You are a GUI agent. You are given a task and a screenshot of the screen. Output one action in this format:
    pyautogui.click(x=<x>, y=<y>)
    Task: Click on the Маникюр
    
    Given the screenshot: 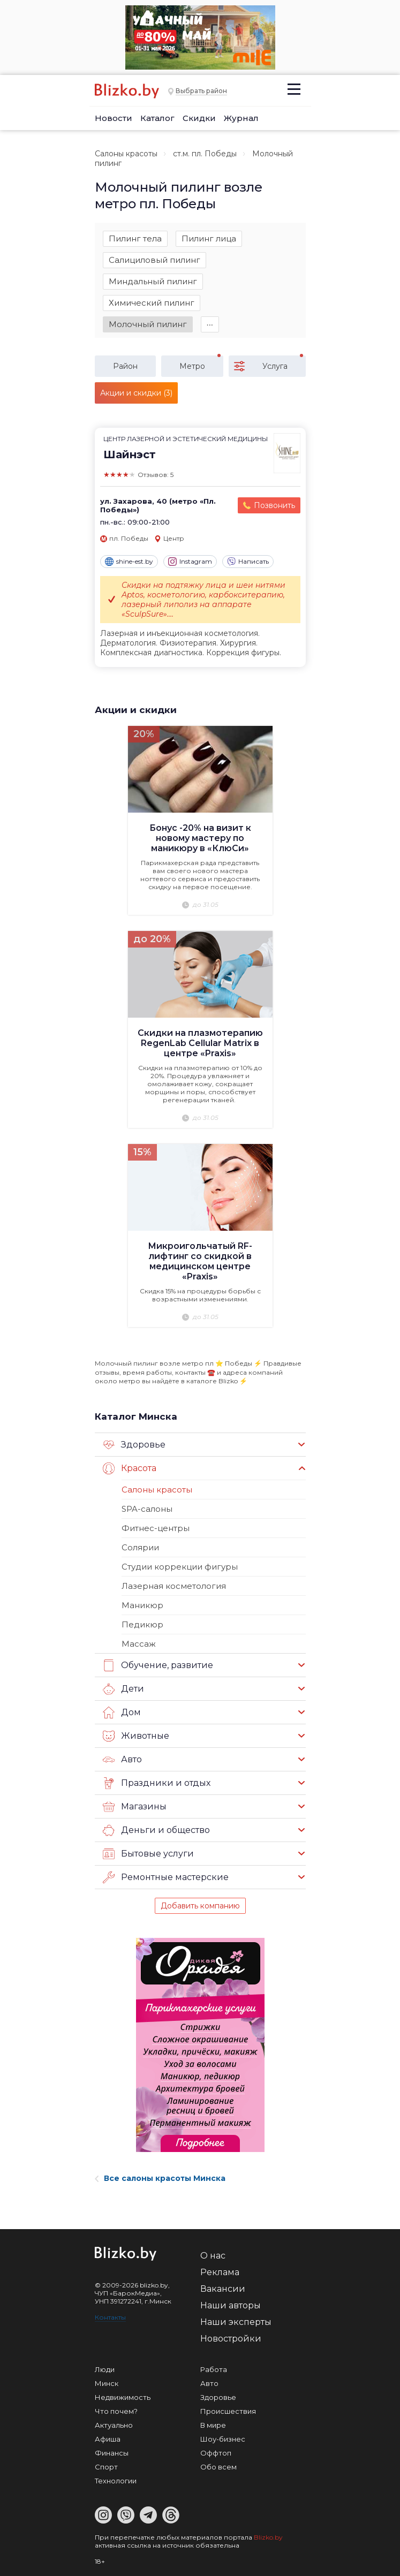 What is the action you would take?
    pyautogui.click(x=142, y=1605)
    